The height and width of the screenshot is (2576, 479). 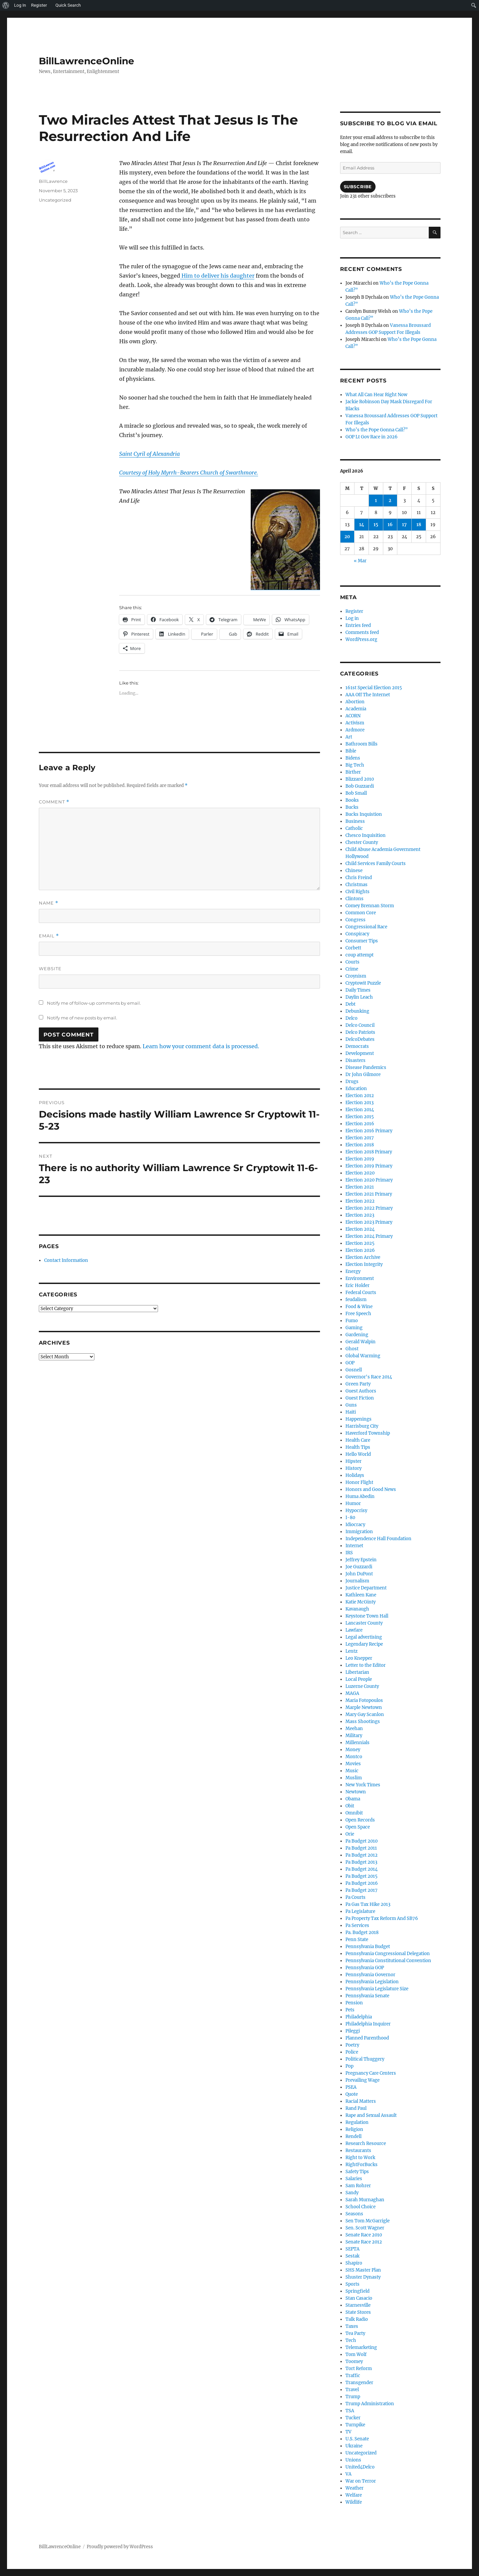 I want to click on Pa Budget 2016, so click(x=361, y=1883).